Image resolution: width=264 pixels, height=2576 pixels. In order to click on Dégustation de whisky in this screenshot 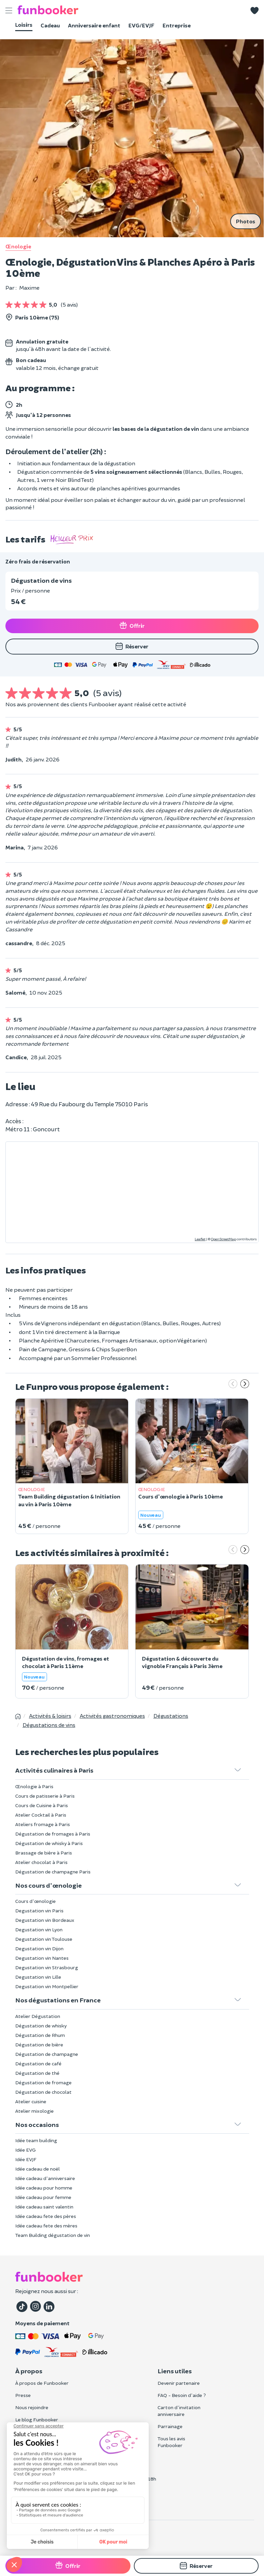, I will do `click(41, 2025)`.